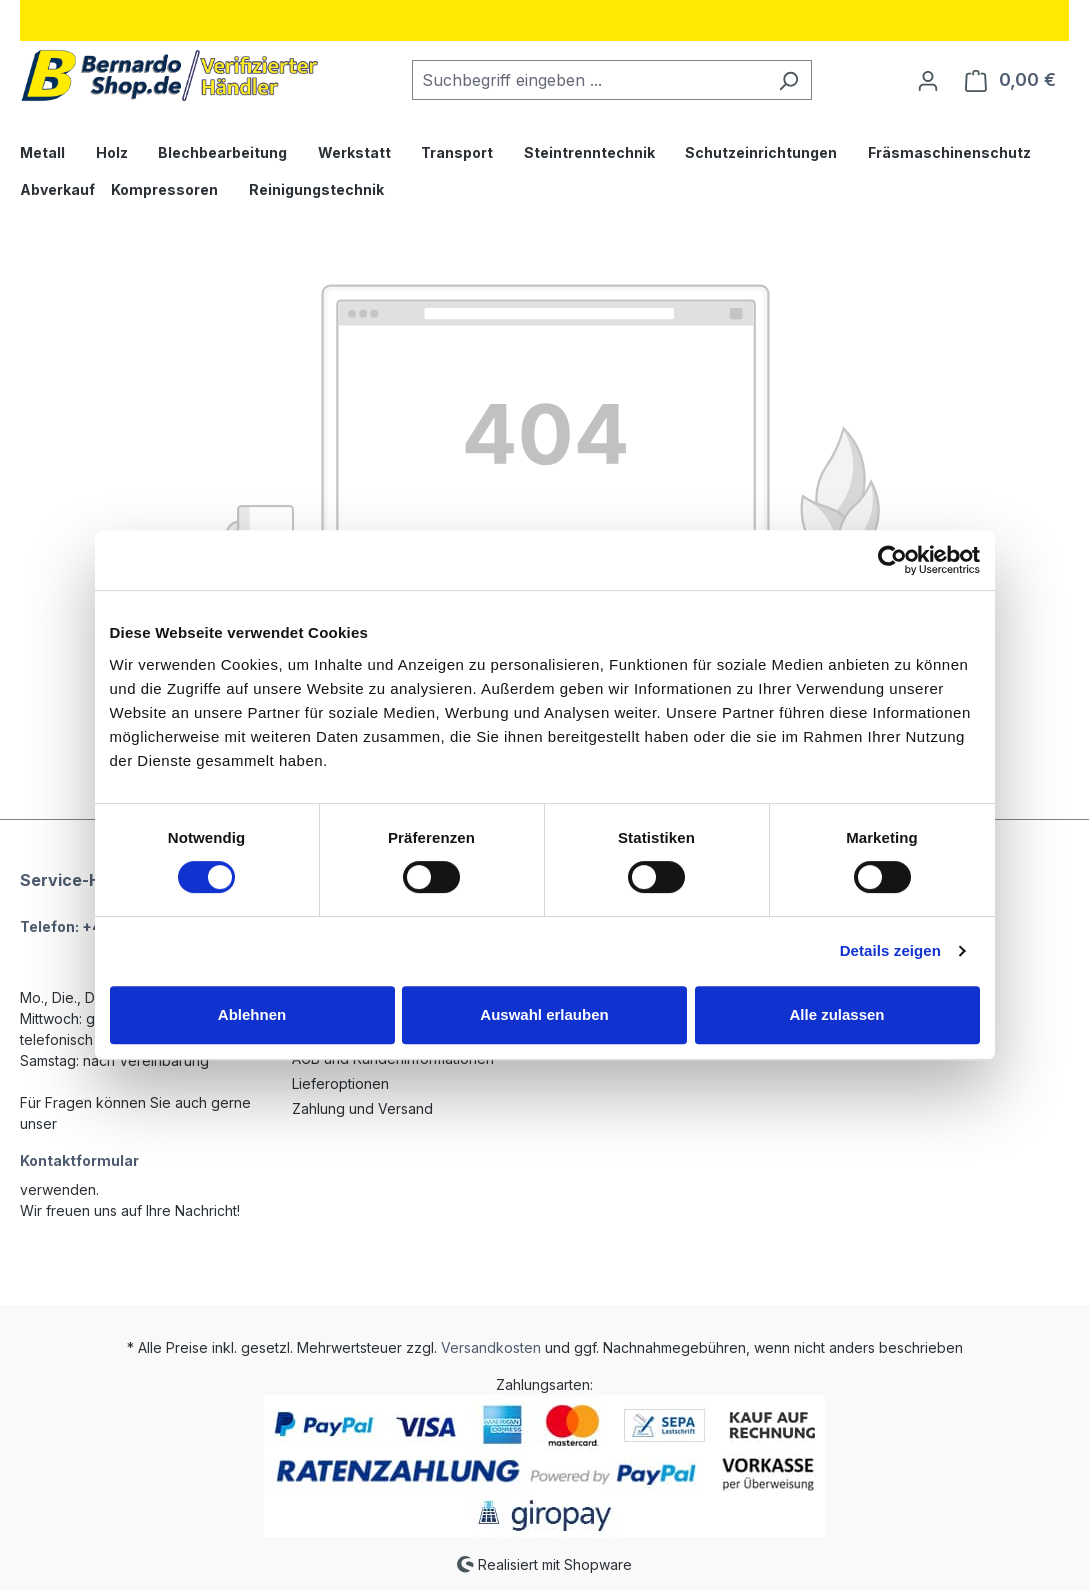  What do you see at coordinates (890, 950) in the screenshot?
I see `Details zeigen` at bounding box center [890, 950].